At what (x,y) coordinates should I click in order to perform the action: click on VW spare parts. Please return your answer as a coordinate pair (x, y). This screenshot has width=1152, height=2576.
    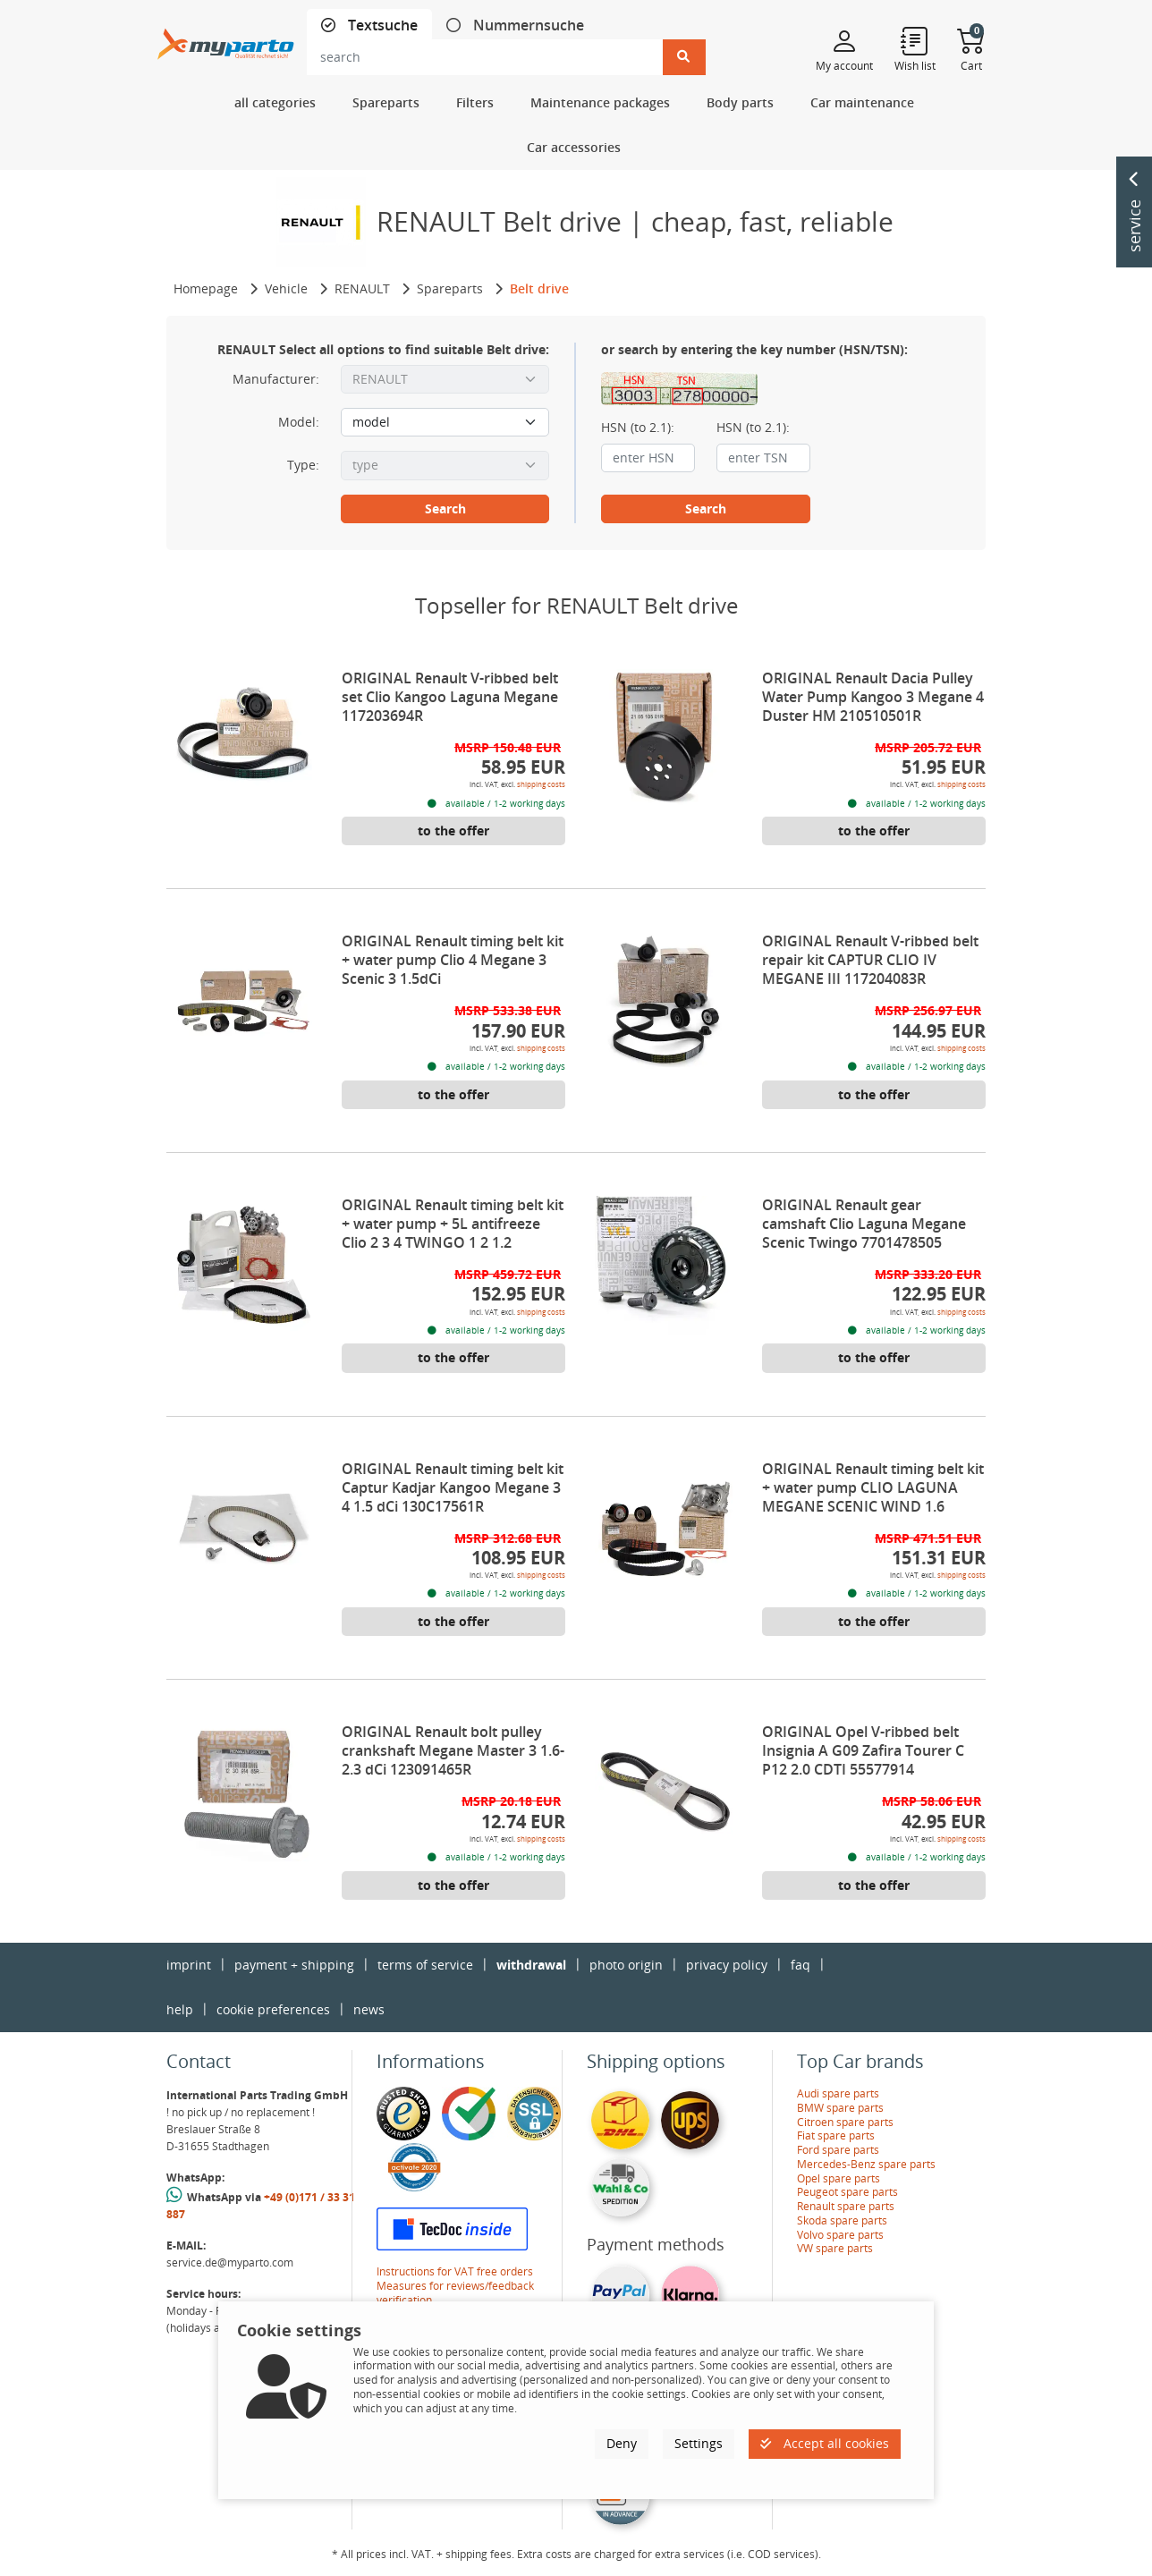
    Looking at the image, I should click on (835, 2248).